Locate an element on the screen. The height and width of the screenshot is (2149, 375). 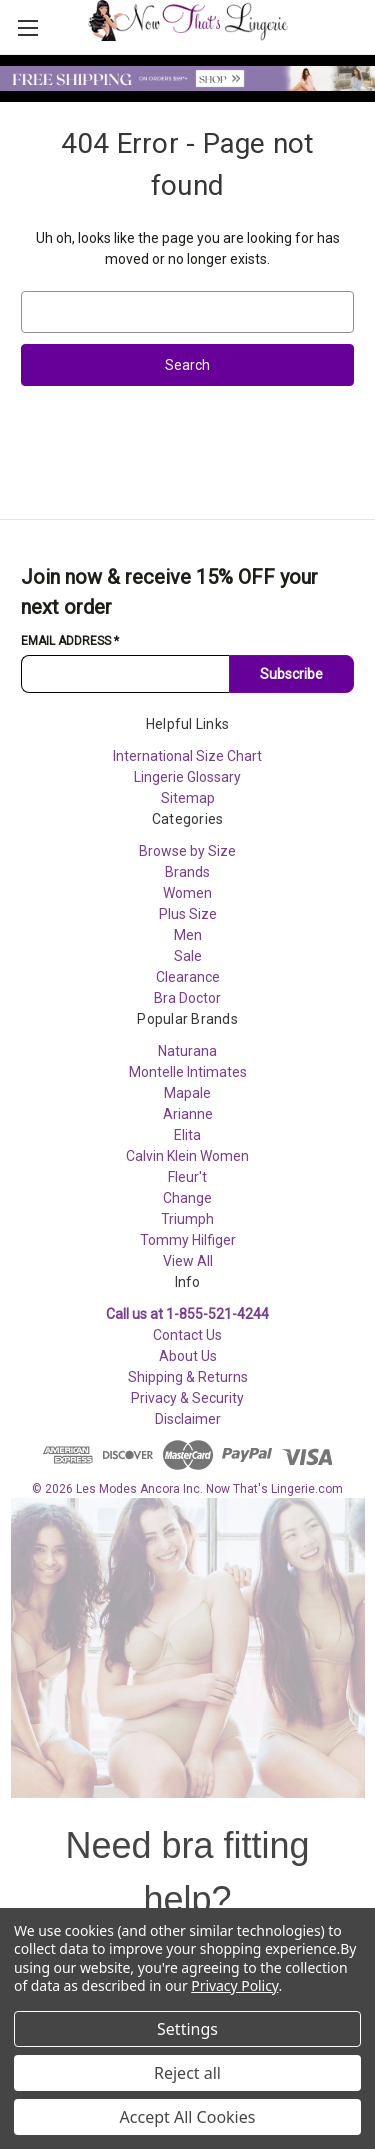
Plus Size is located at coordinates (188, 914).